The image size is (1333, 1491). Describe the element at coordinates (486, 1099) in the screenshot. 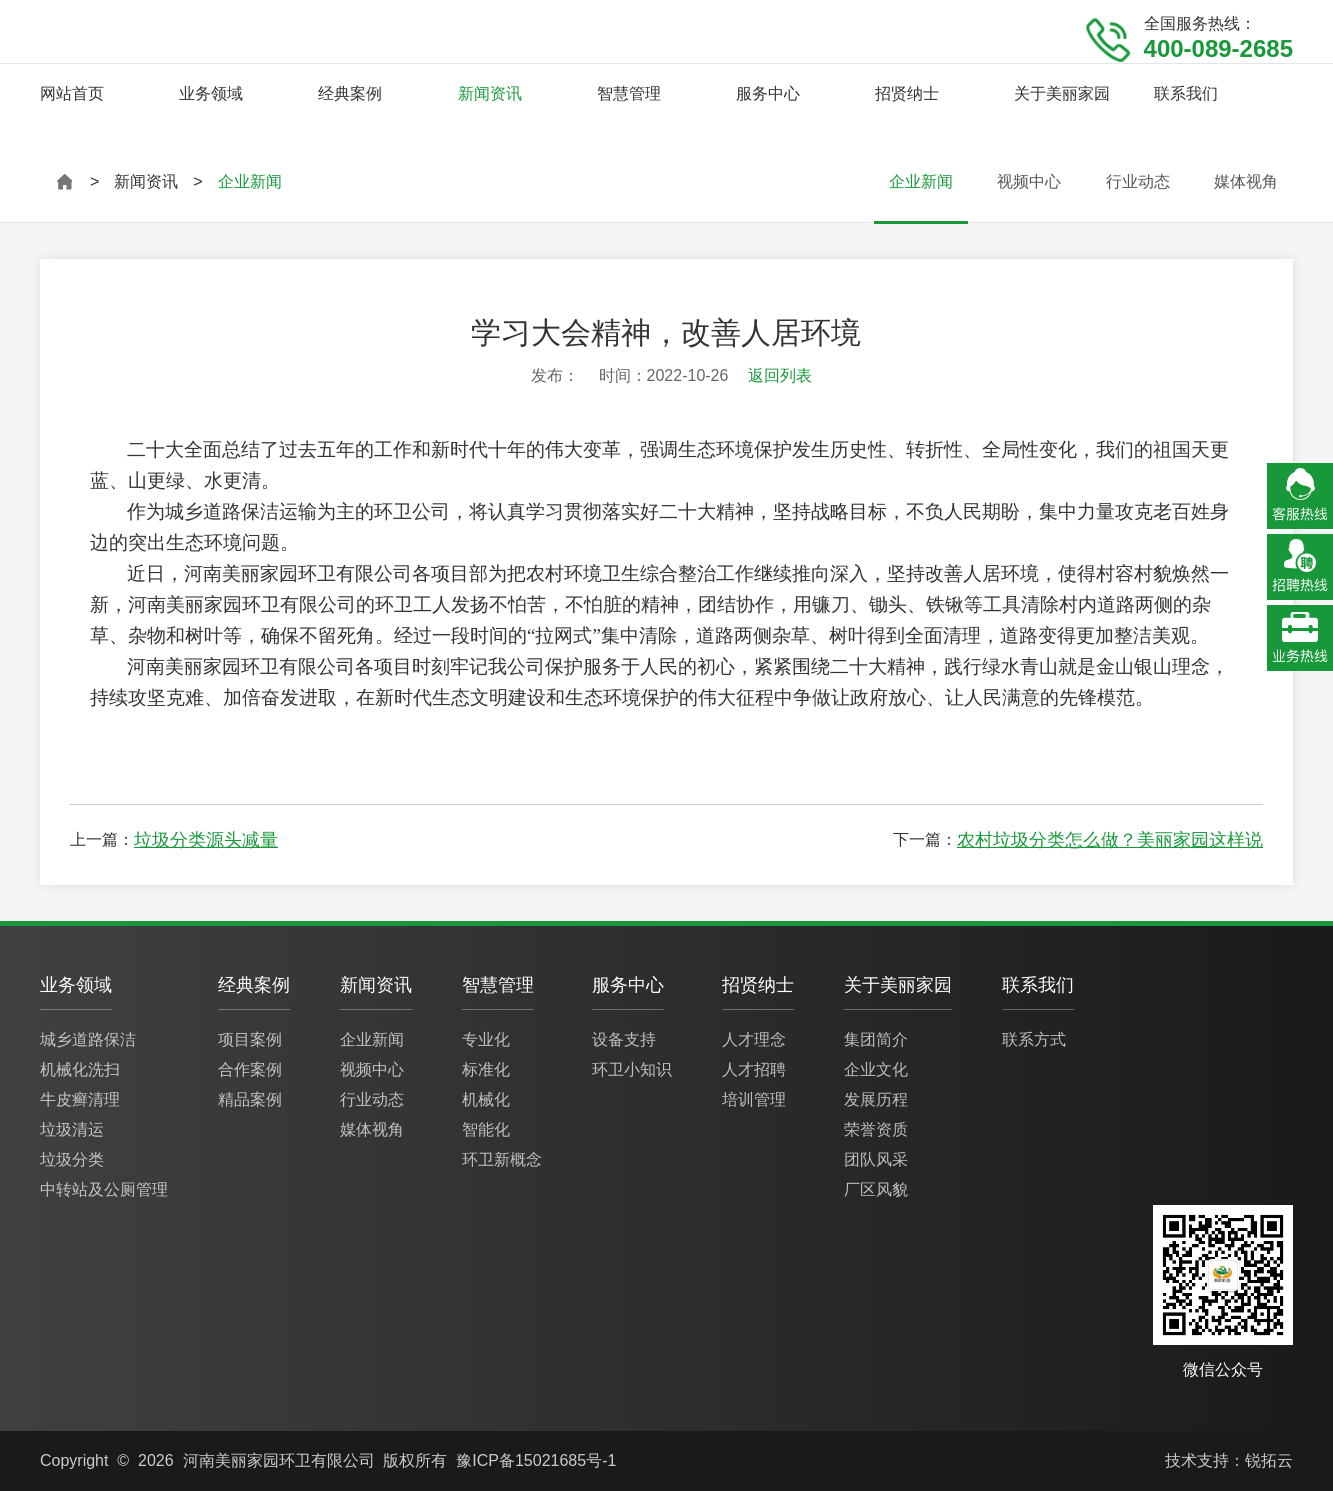

I see `机械化` at that location.